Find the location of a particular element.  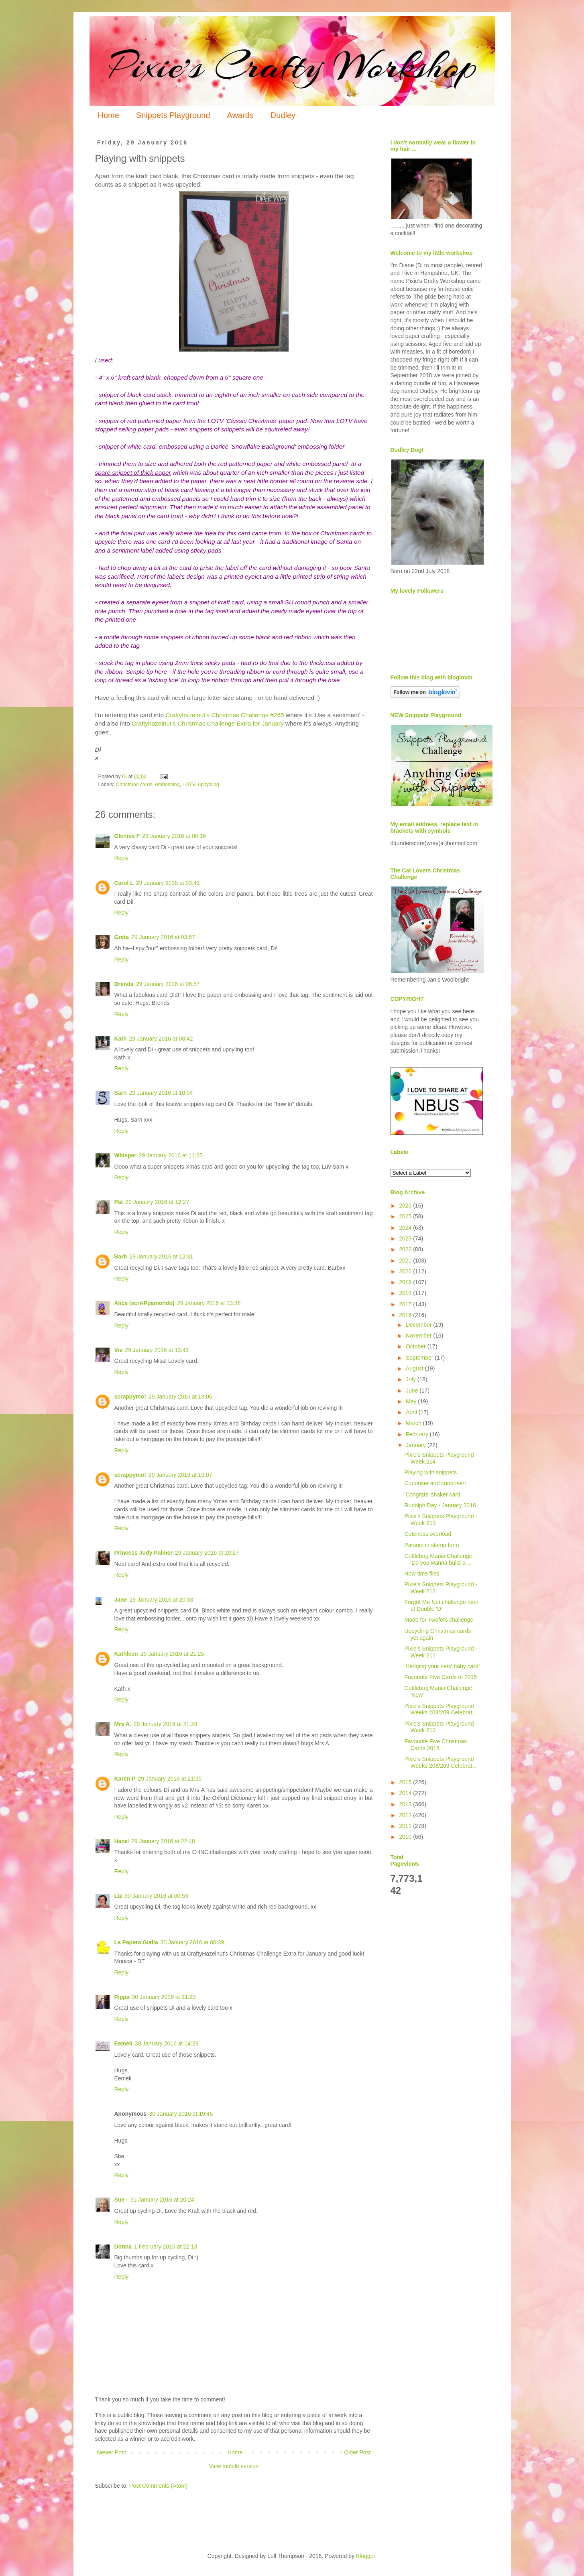

April is located at coordinates (412, 1412).